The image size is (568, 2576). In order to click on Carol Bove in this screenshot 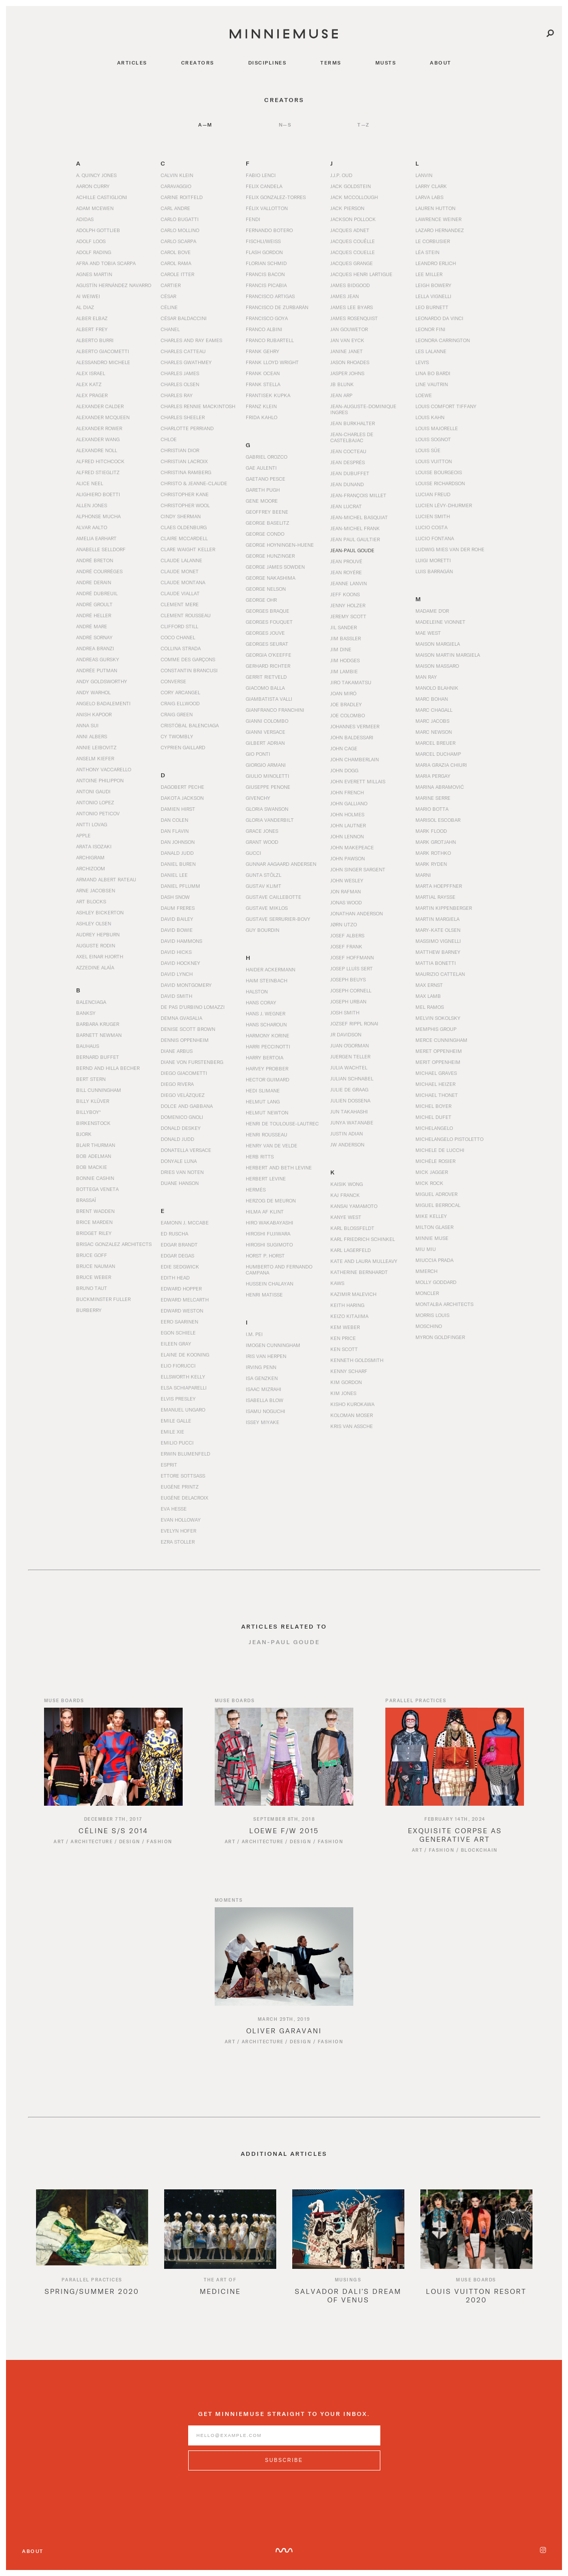, I will do `click(176, 252)`.